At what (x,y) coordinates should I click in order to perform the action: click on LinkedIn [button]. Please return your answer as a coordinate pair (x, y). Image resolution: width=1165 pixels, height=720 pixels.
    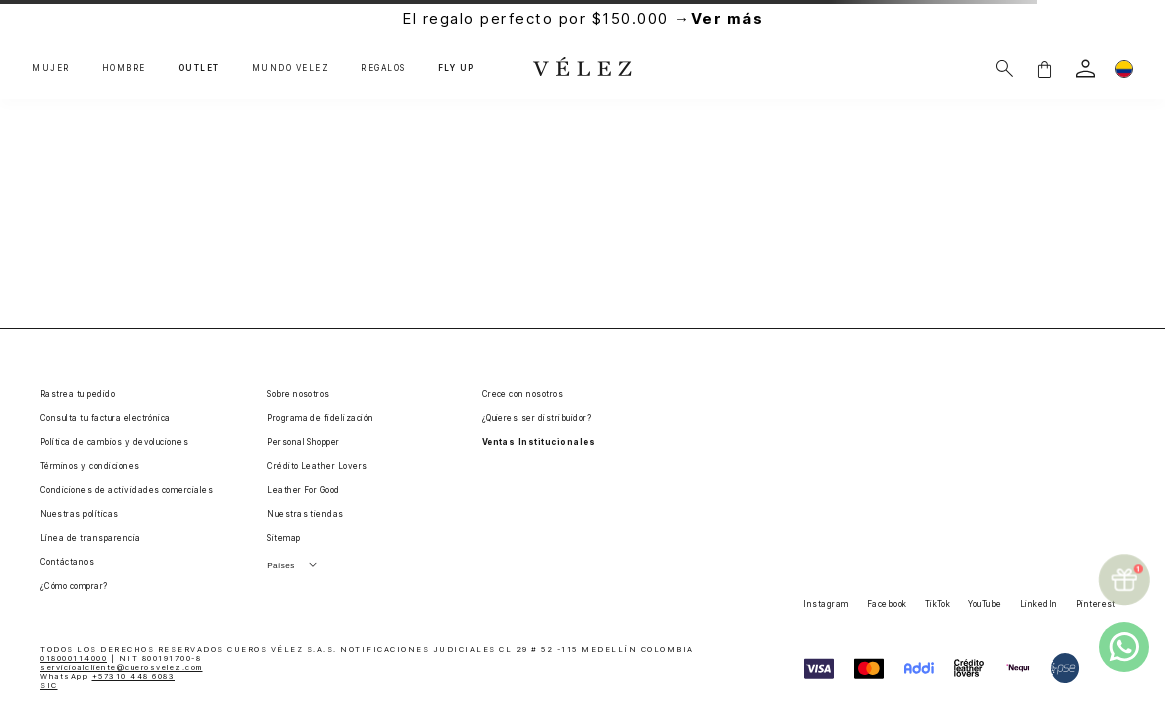
    Looking at the image, I should click on (1039, 604).